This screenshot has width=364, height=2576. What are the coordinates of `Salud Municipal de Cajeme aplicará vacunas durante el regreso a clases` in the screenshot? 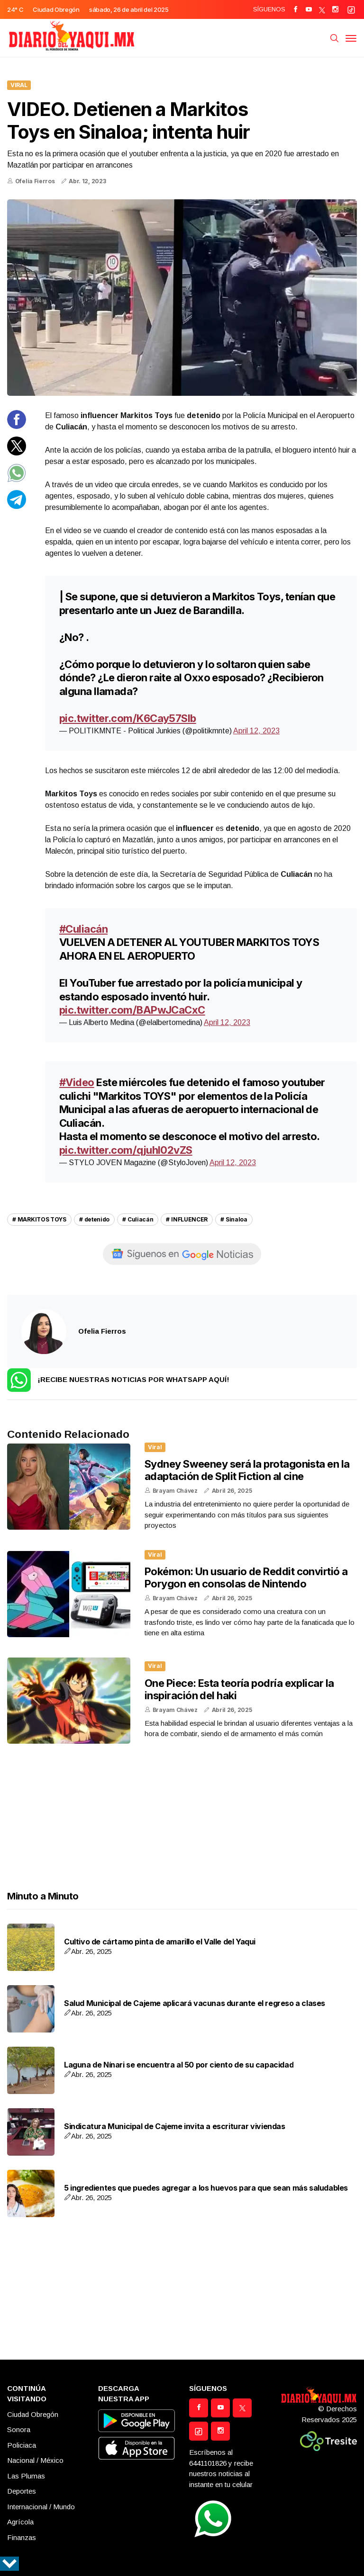 It's located at (194, 2003).